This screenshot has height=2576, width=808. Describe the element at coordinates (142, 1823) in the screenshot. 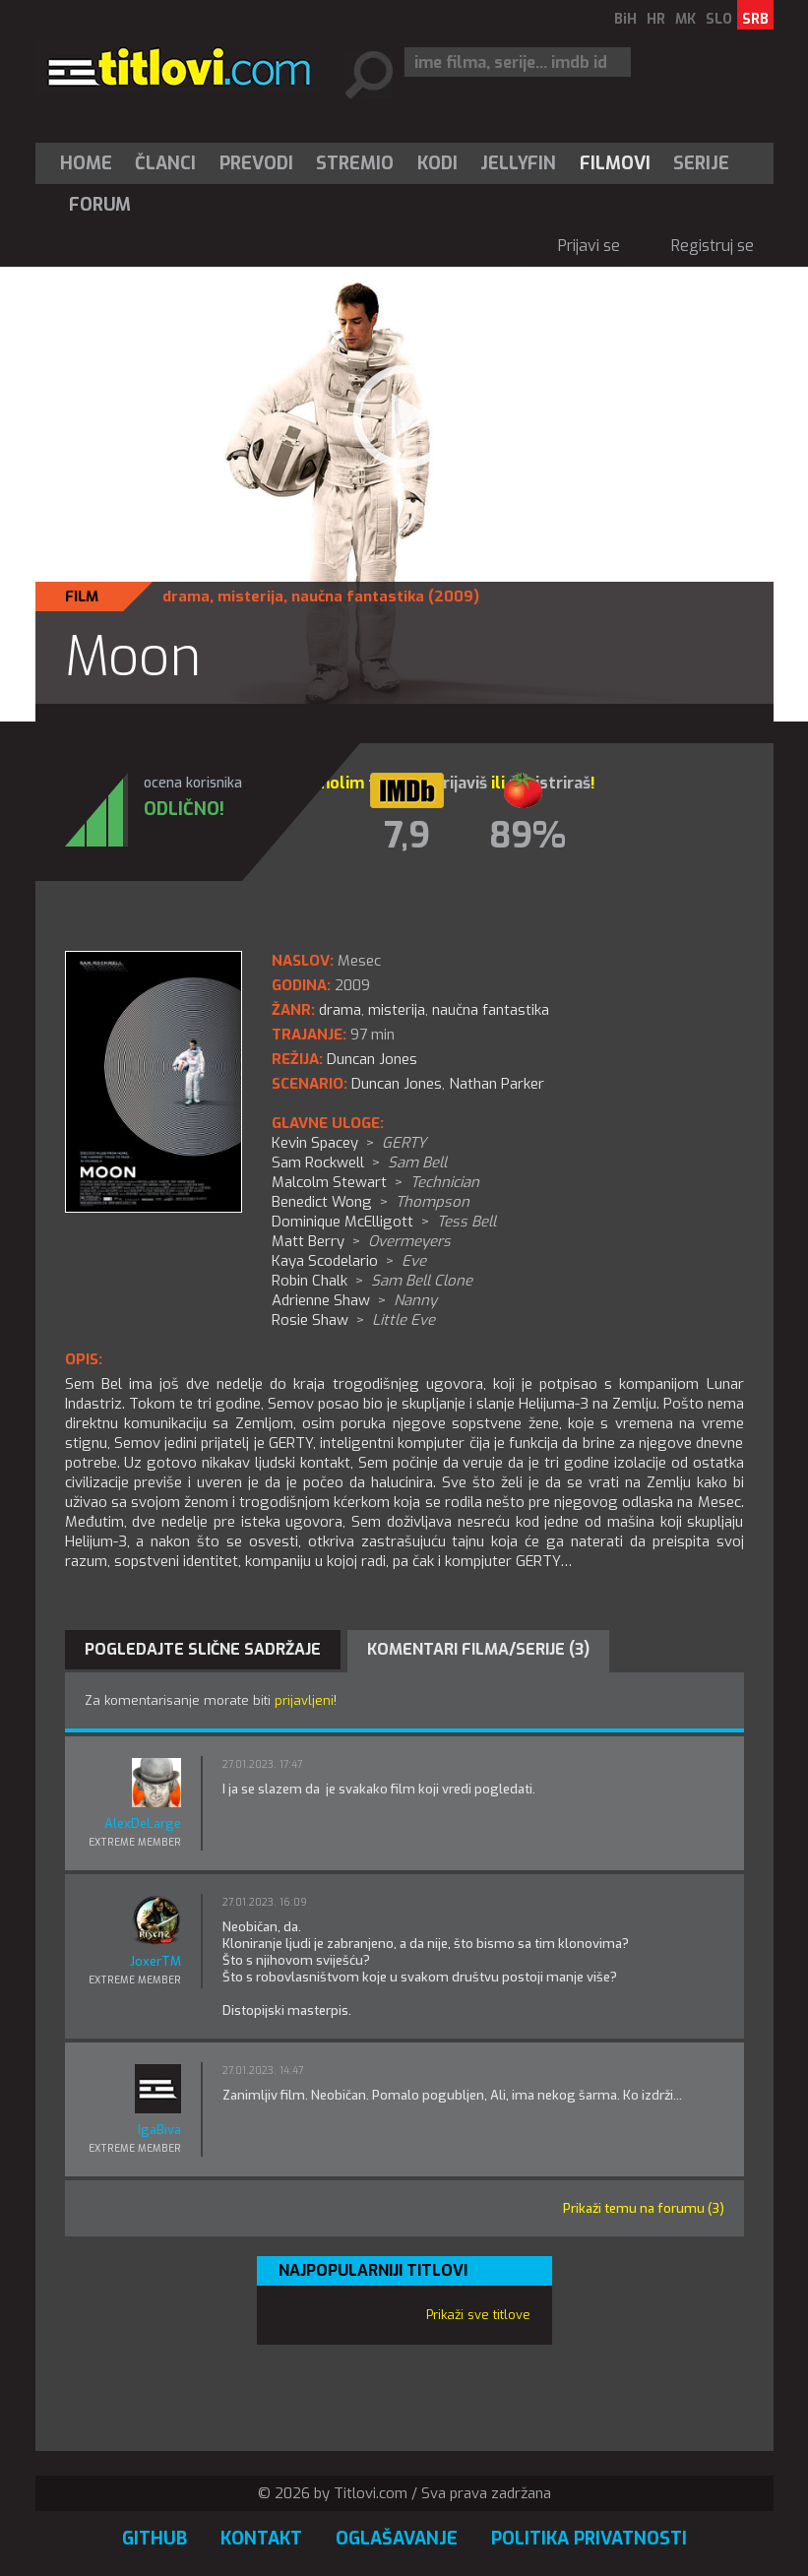

I see `AlexDeLarge` at that location.